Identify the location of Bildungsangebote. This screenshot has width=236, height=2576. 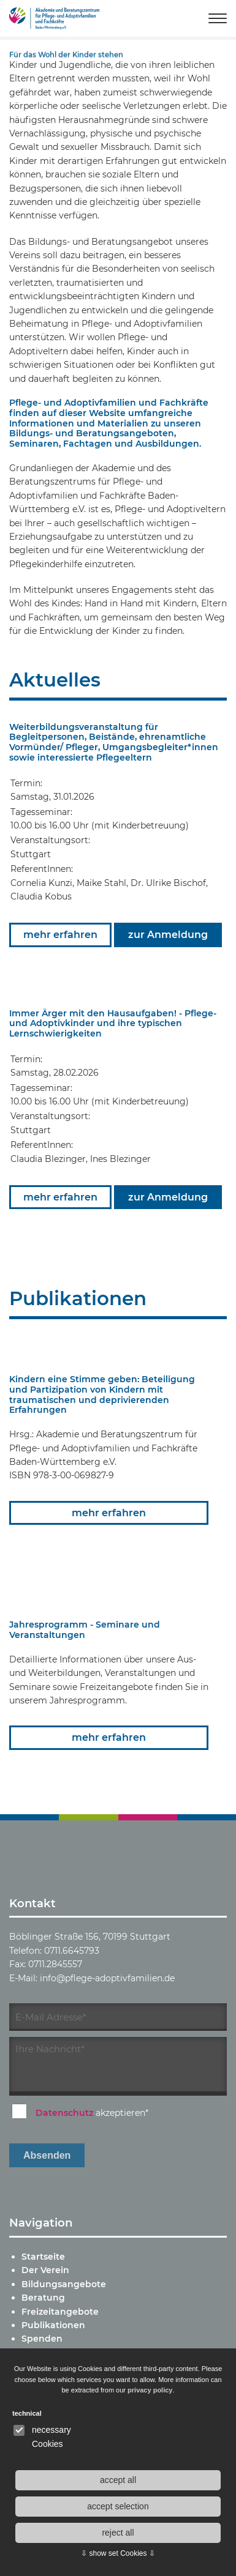
(63, 2284).